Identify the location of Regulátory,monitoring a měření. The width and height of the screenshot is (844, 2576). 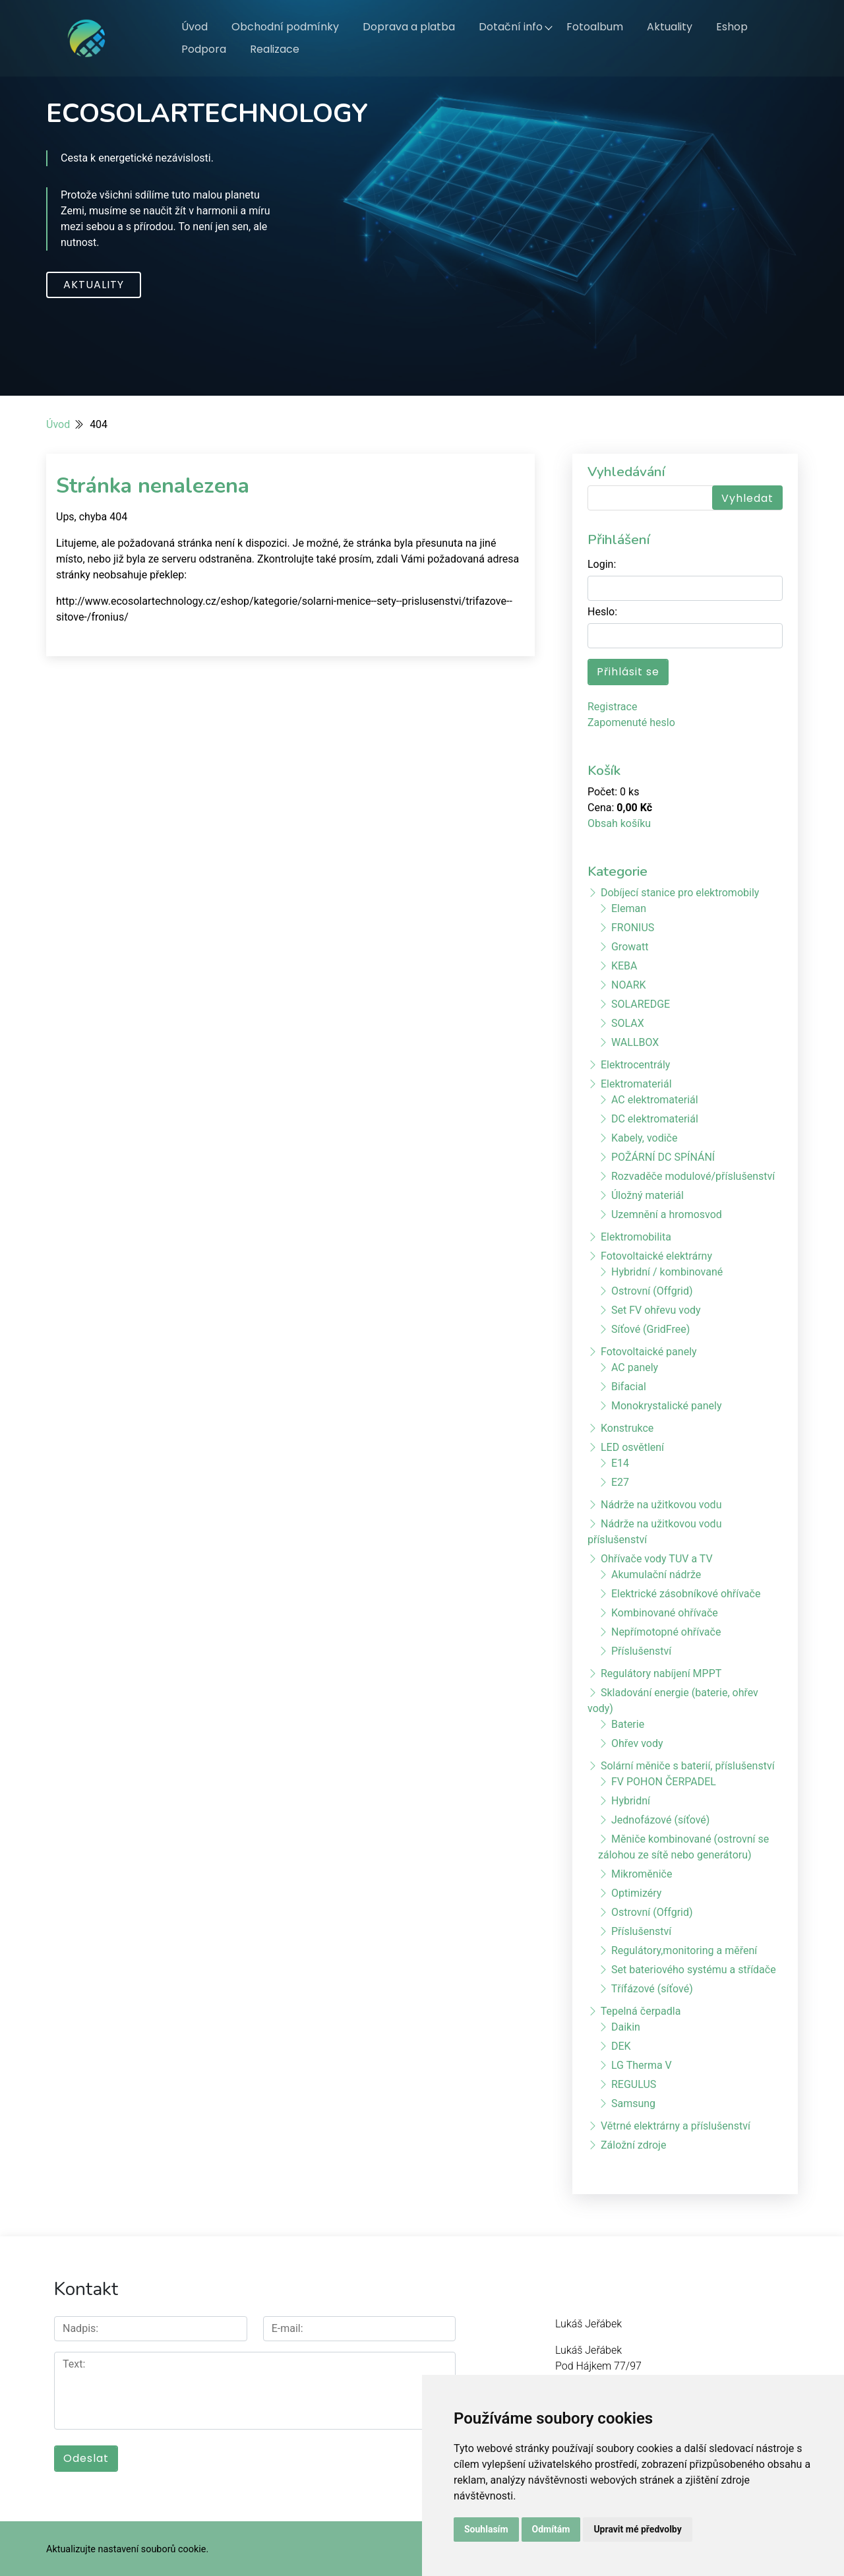
(684, 1950).